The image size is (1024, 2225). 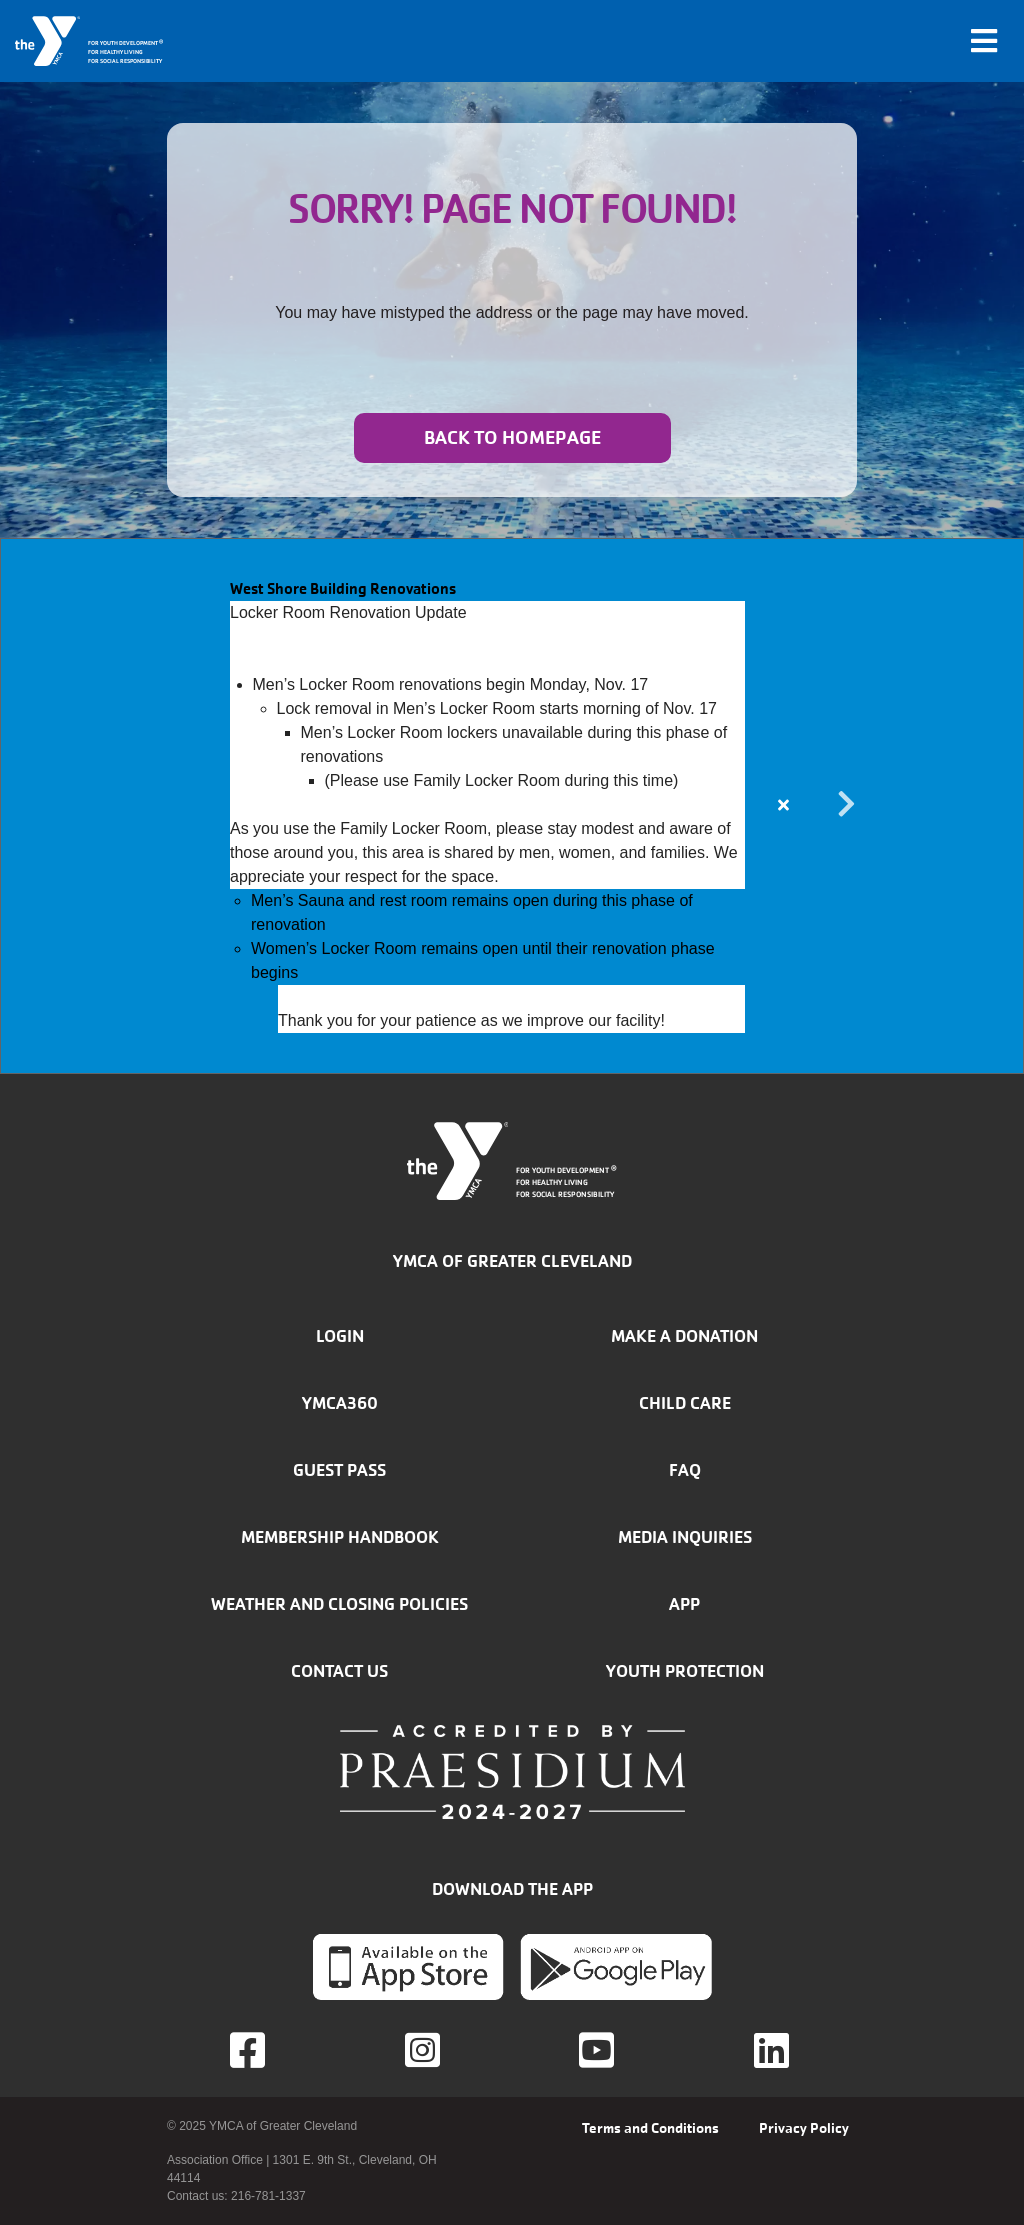 What do you see at coordinates (804, 2128) in the screenshot?
I see `Privacy Policy` at bounding box center [804, 2128].